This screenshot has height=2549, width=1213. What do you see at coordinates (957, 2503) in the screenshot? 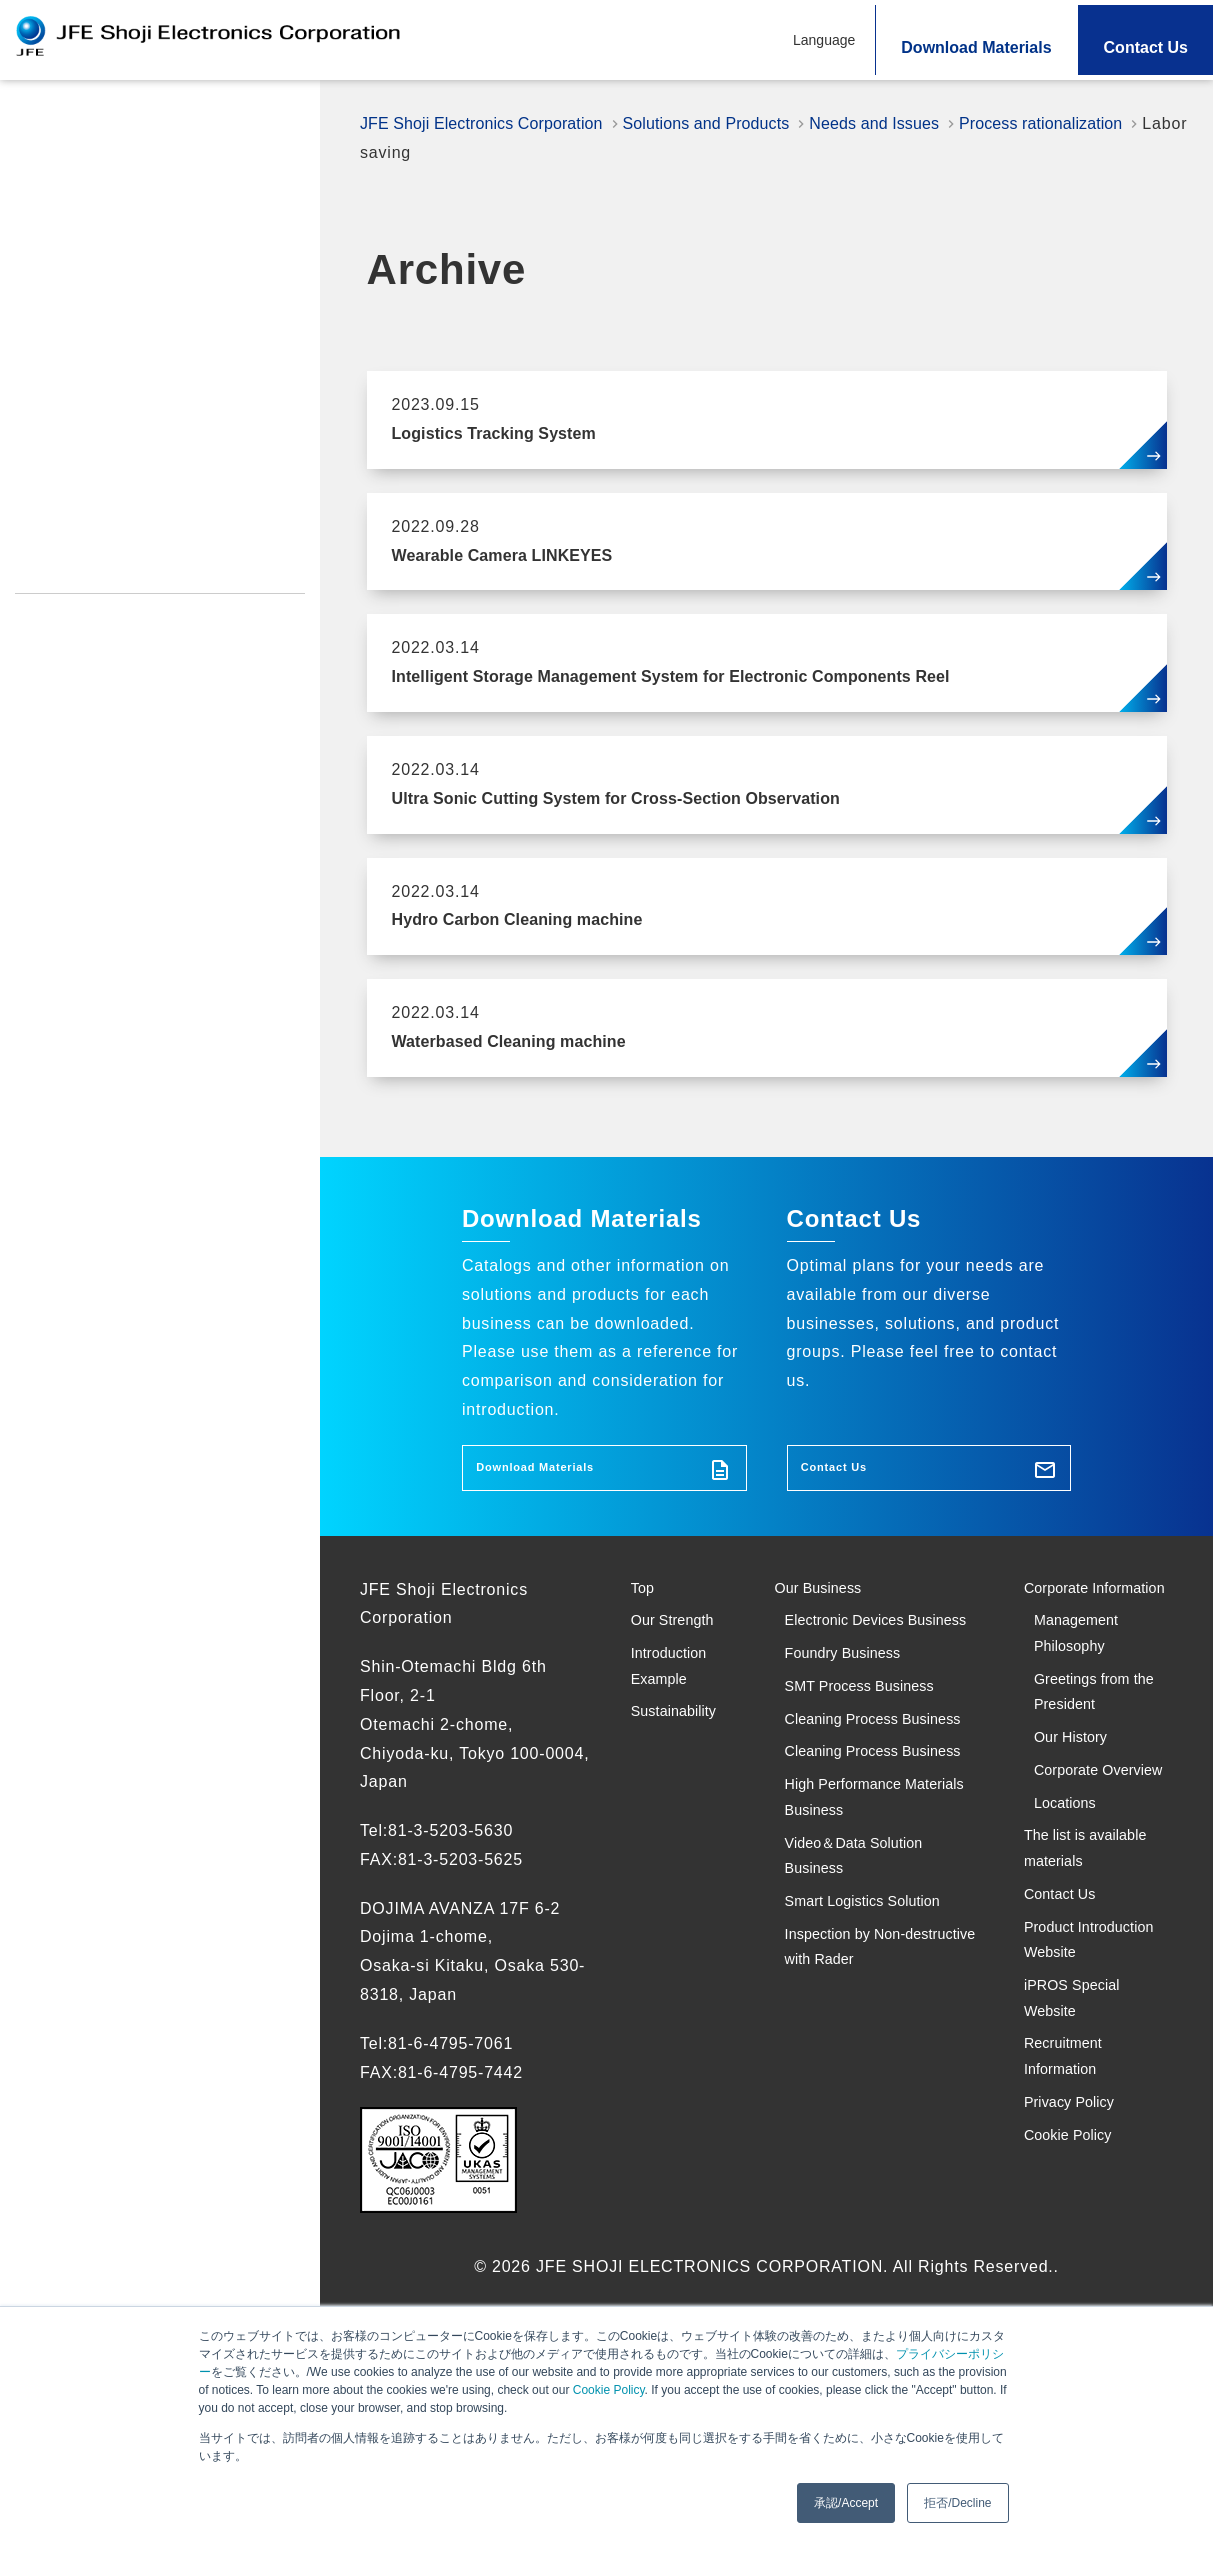
I see `拒否/Decline [button]` at bounding box center [957, 2503].